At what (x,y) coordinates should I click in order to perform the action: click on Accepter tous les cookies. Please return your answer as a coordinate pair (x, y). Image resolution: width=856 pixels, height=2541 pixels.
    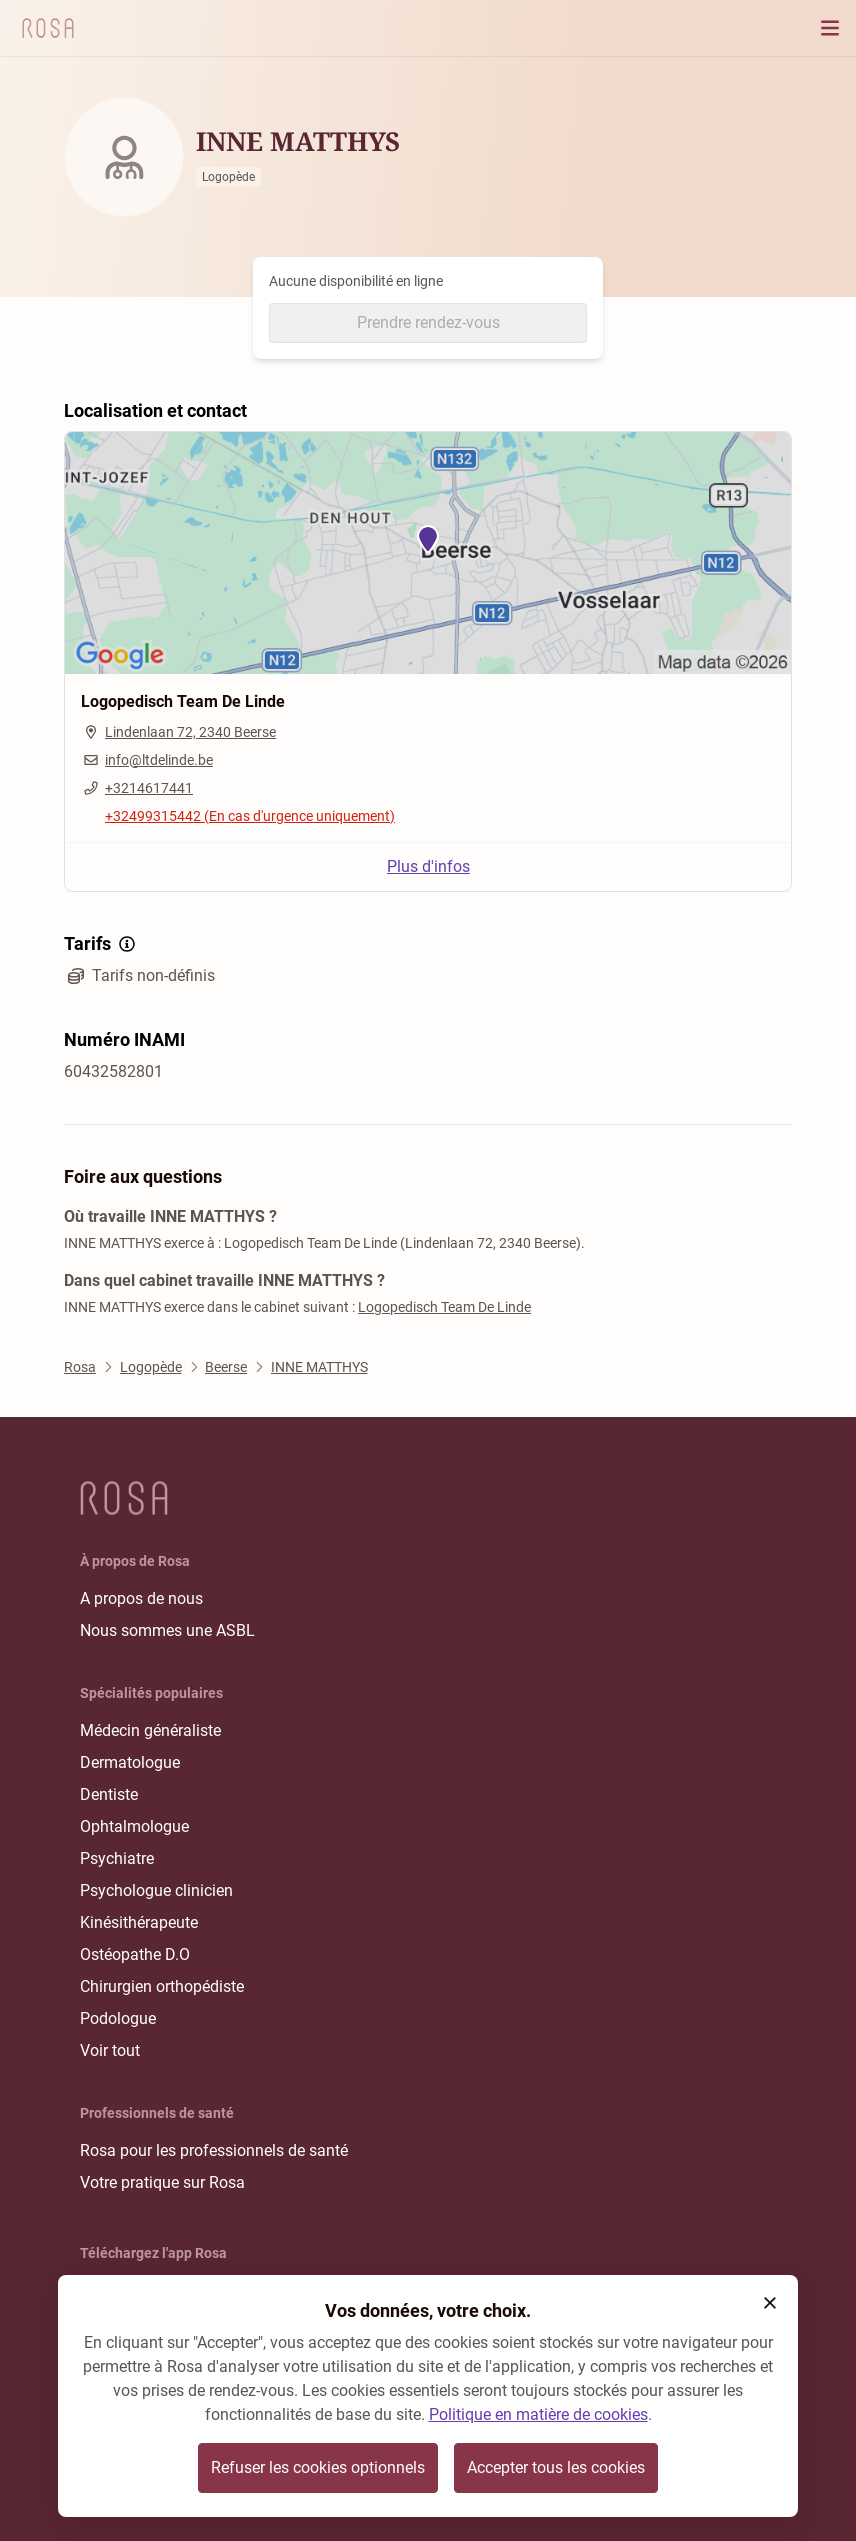
    Looking at the image, I should click on (556, 2467).